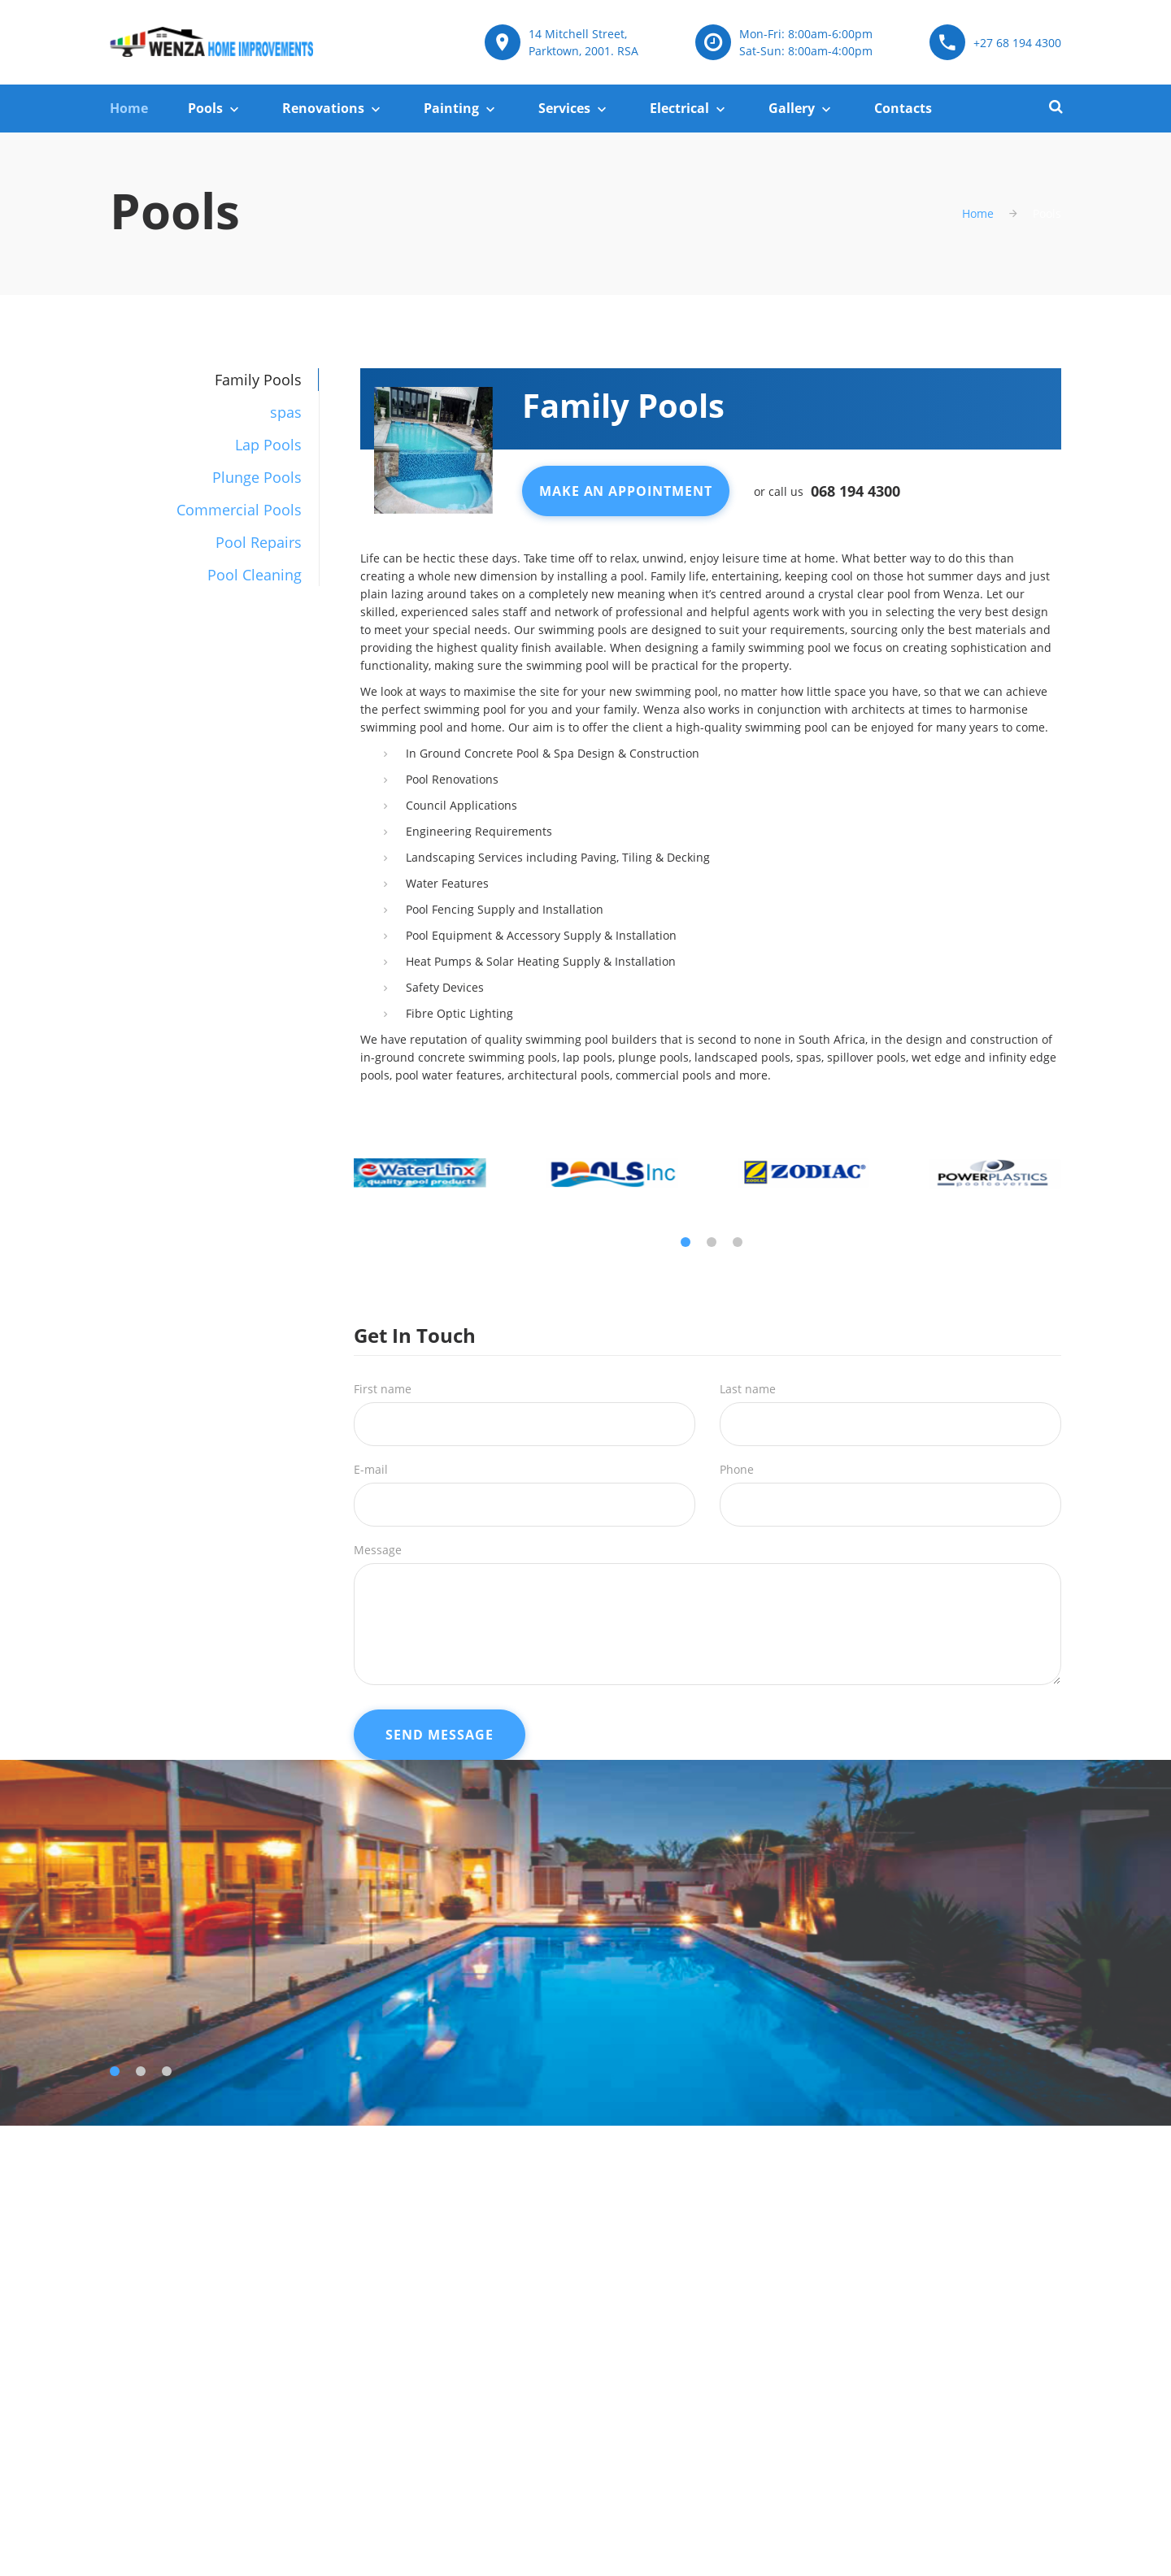 This screenshot has width=1171, height=2576. I want to click on Pool Repairs, so click(258, 542).